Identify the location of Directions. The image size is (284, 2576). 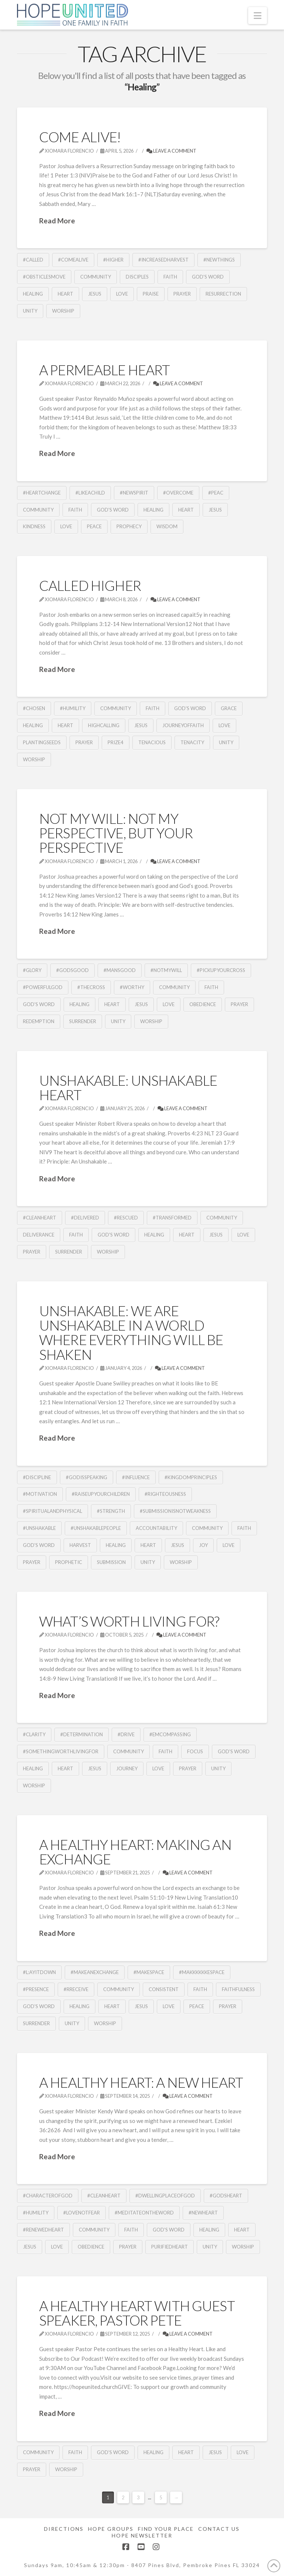
(64, 2529).